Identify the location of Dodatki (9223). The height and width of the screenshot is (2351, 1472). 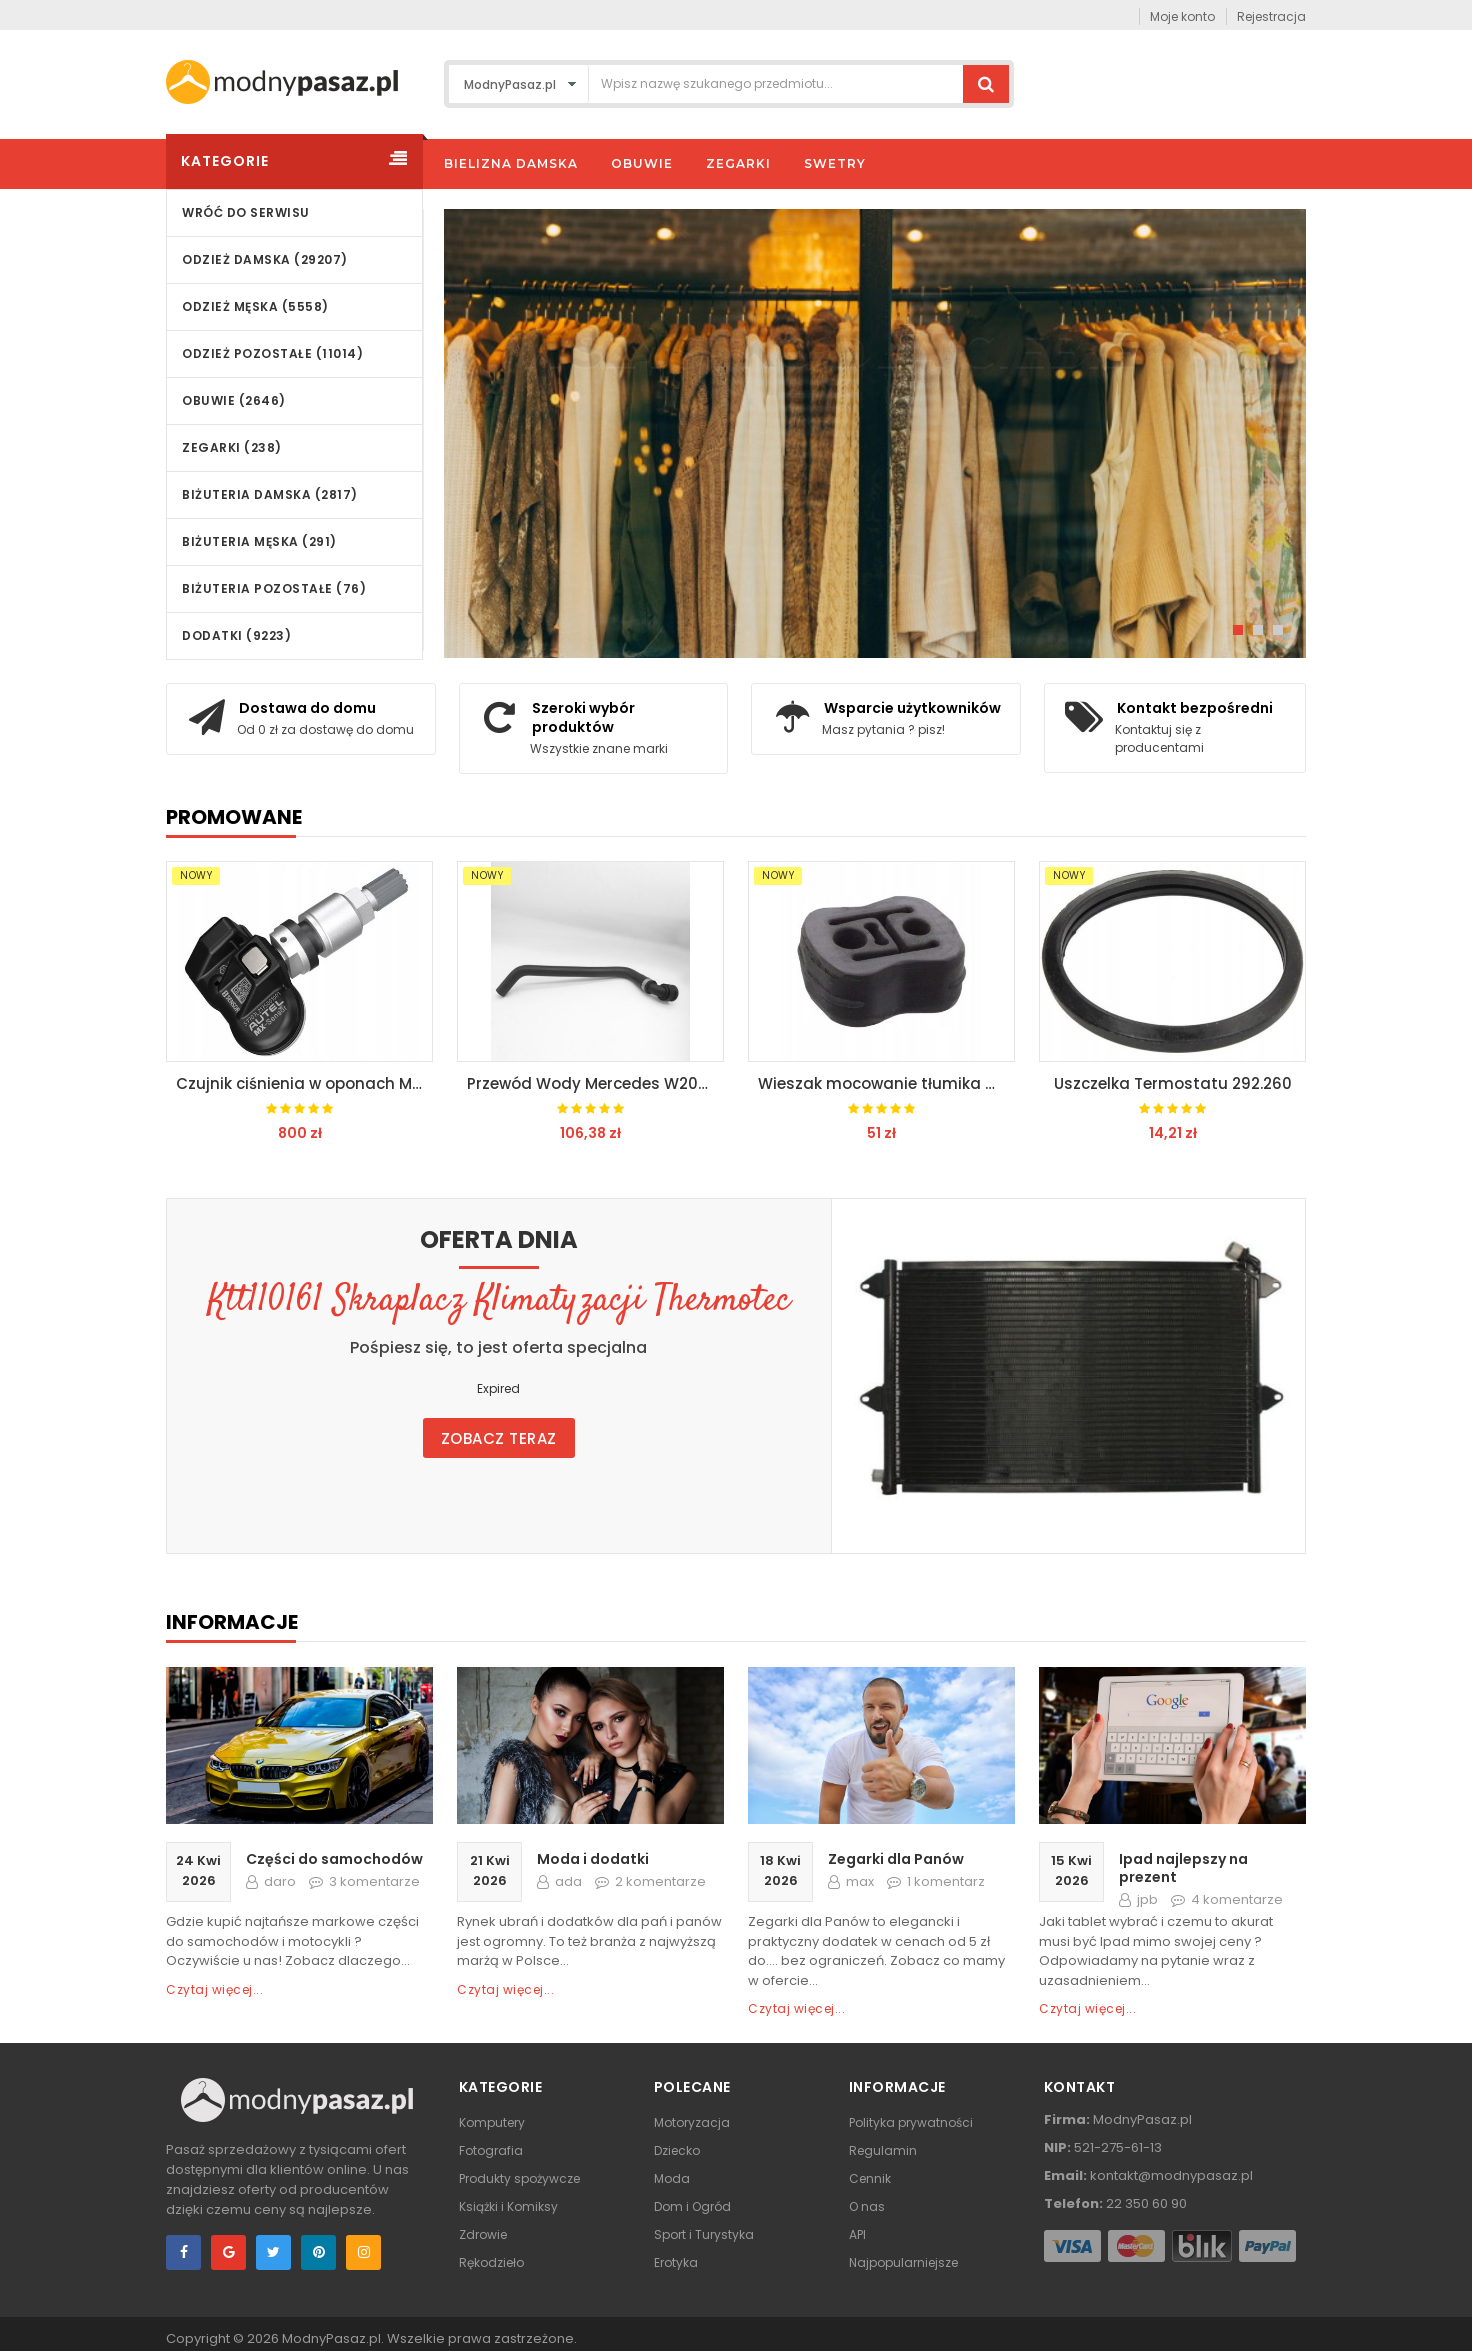
(236, 635).